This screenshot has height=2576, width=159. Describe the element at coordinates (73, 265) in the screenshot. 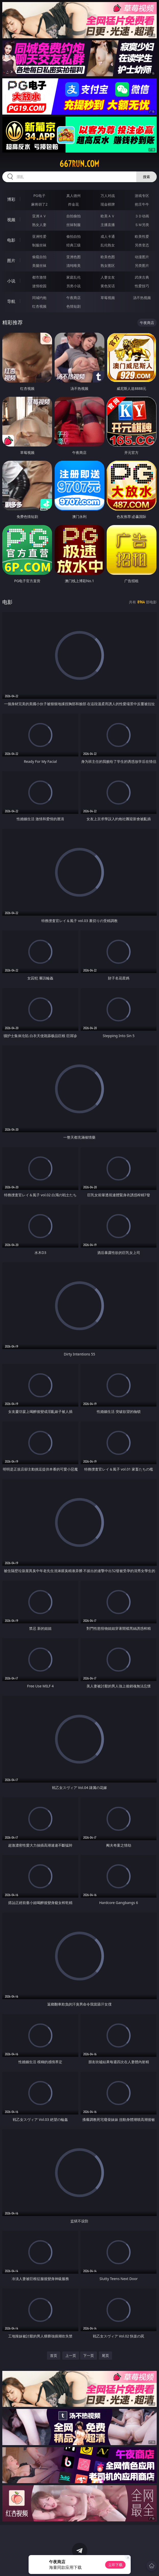

I see `清纯唯美` at that location.